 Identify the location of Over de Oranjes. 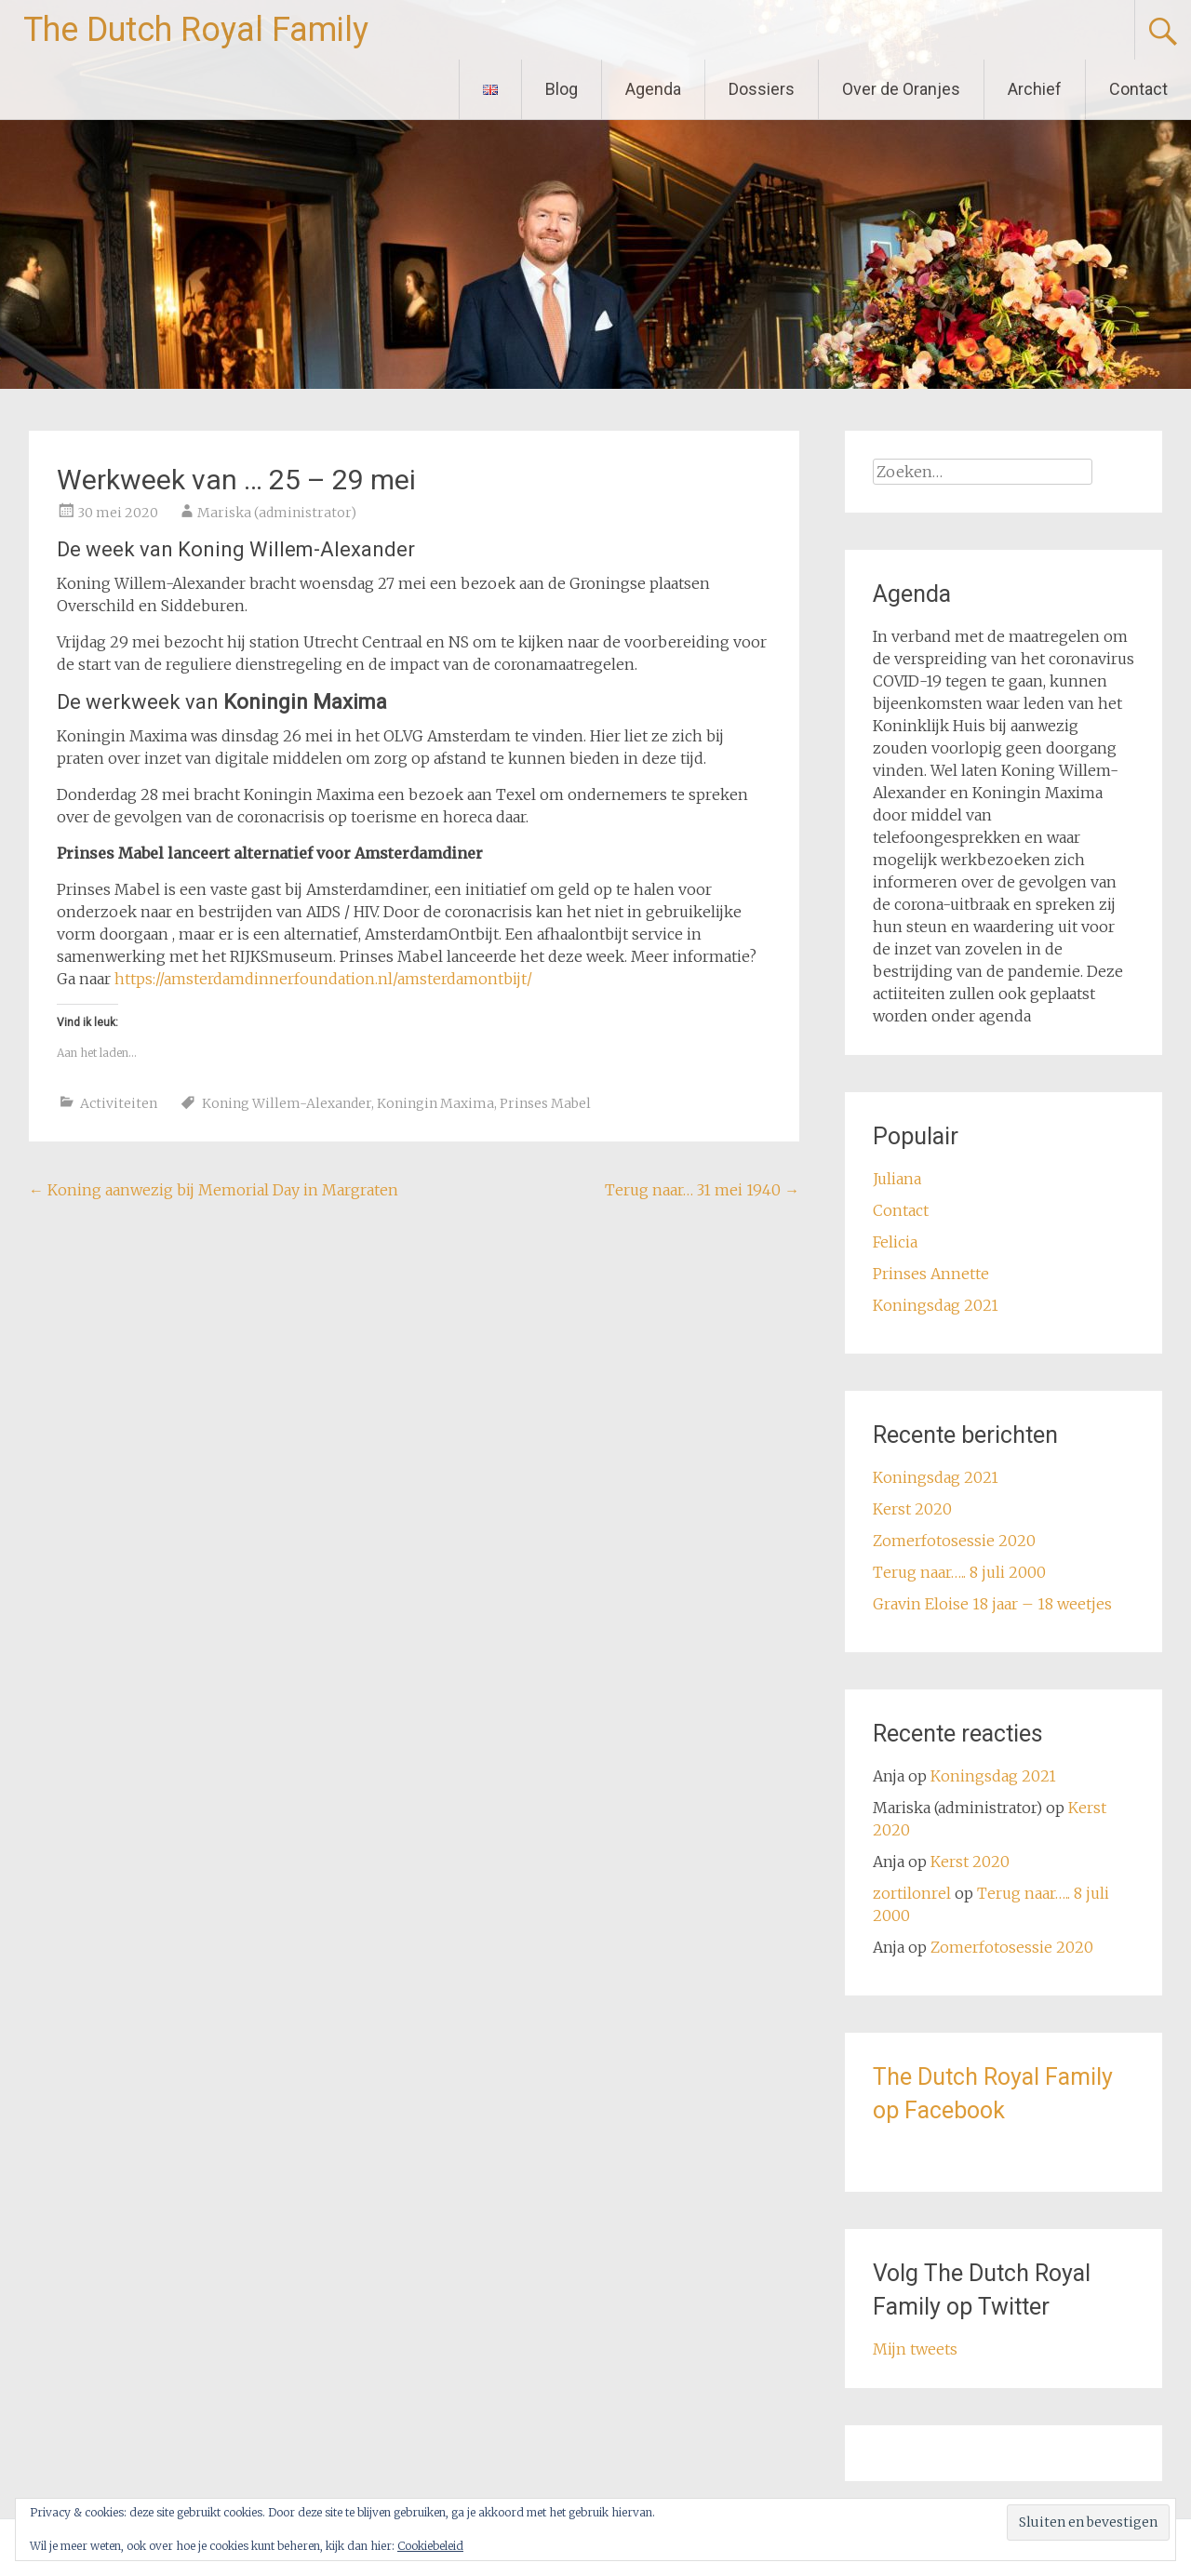
(901, 89).